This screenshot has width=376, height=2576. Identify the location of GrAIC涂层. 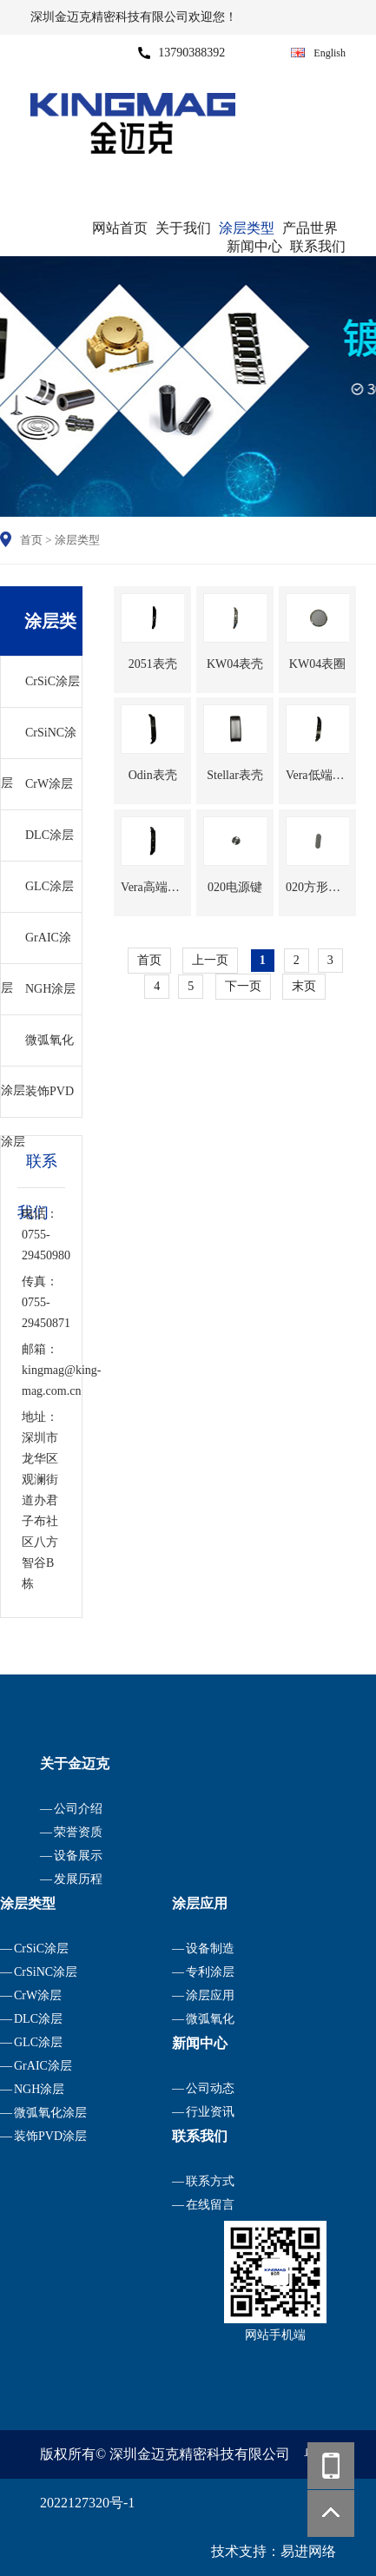
(36, 947).